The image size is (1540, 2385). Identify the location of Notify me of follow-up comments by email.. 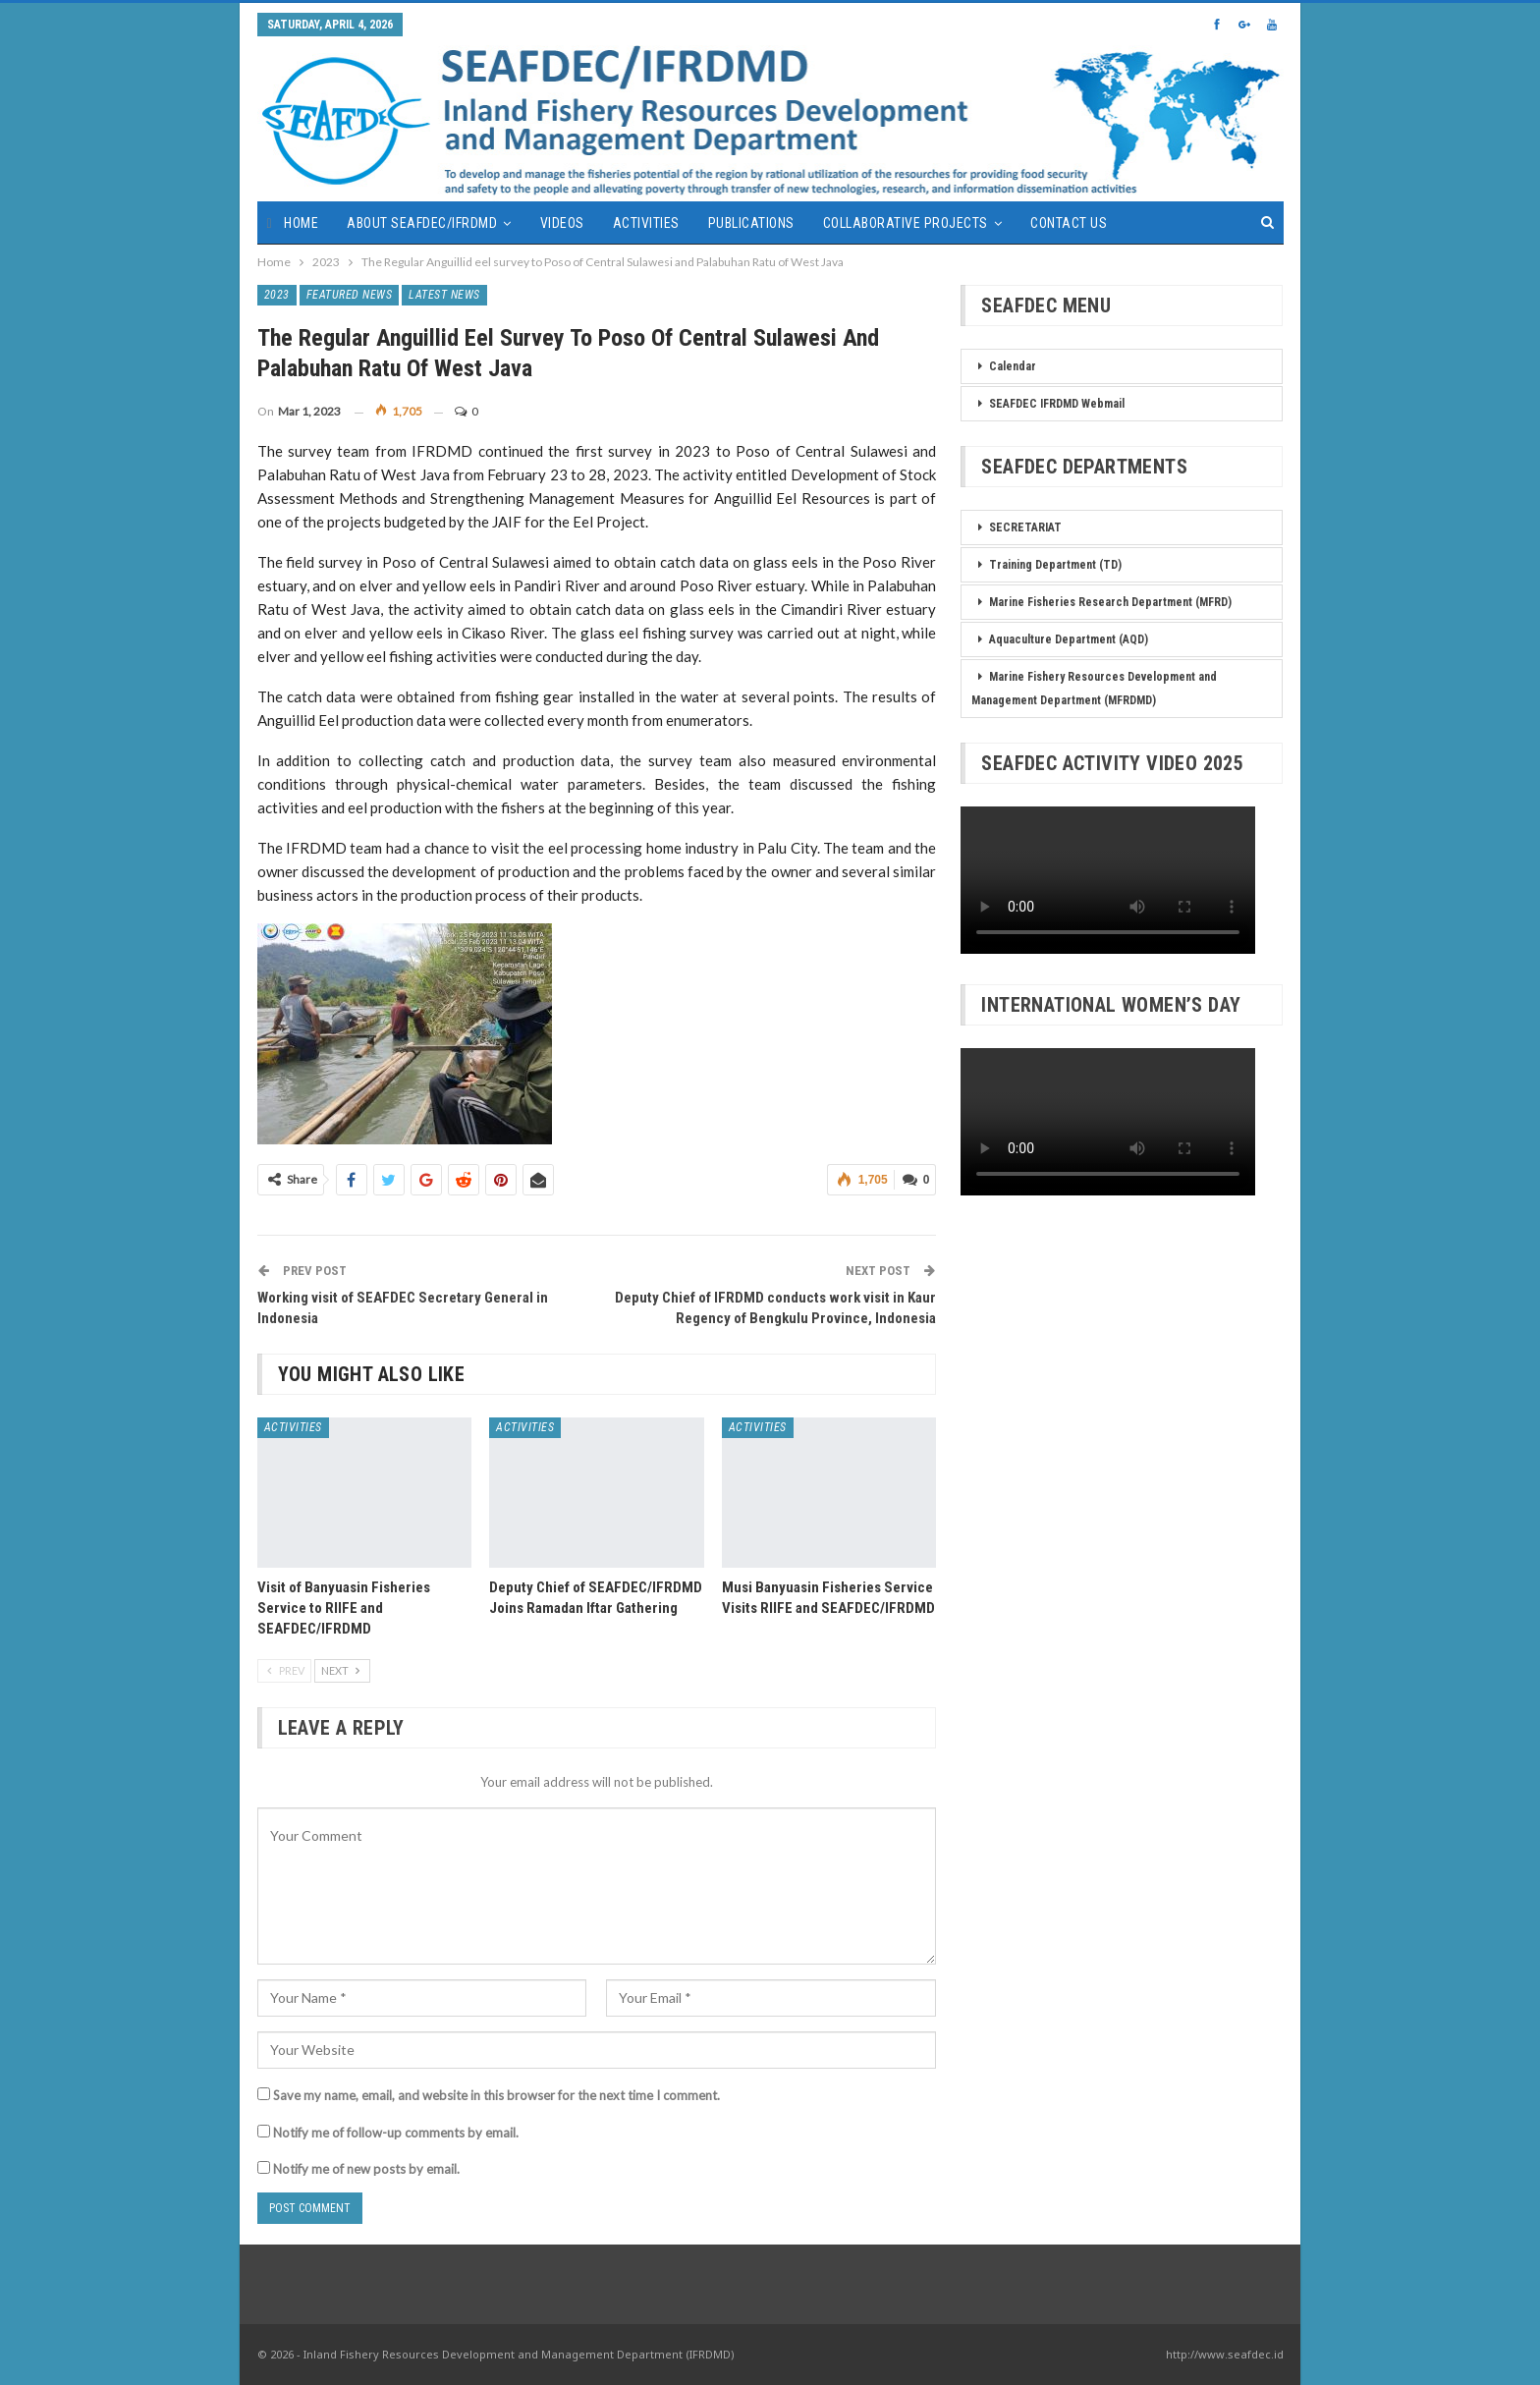
(396, 2132).